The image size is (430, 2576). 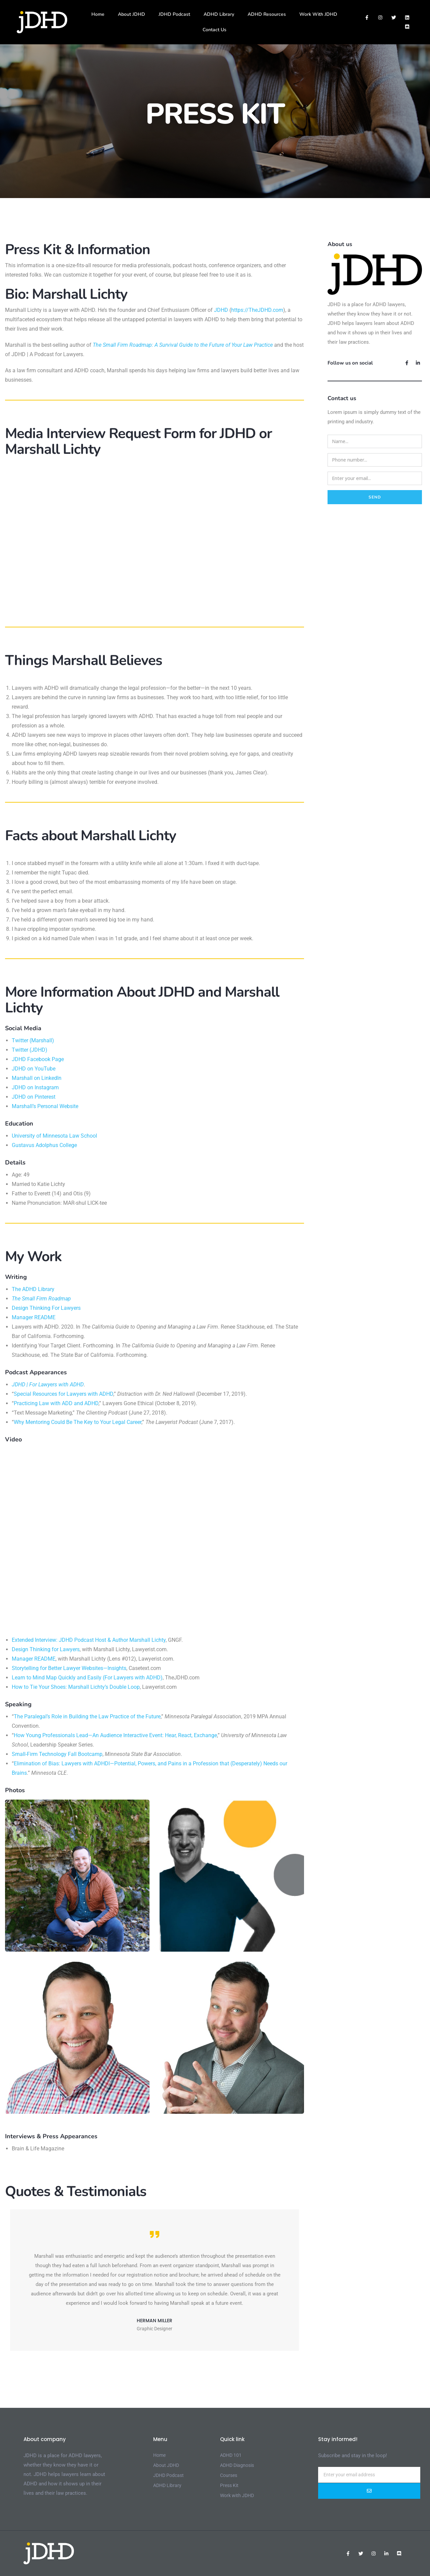 I want to click on Practicing Law with ADD and ADHD, so click(x=56, y=1403).